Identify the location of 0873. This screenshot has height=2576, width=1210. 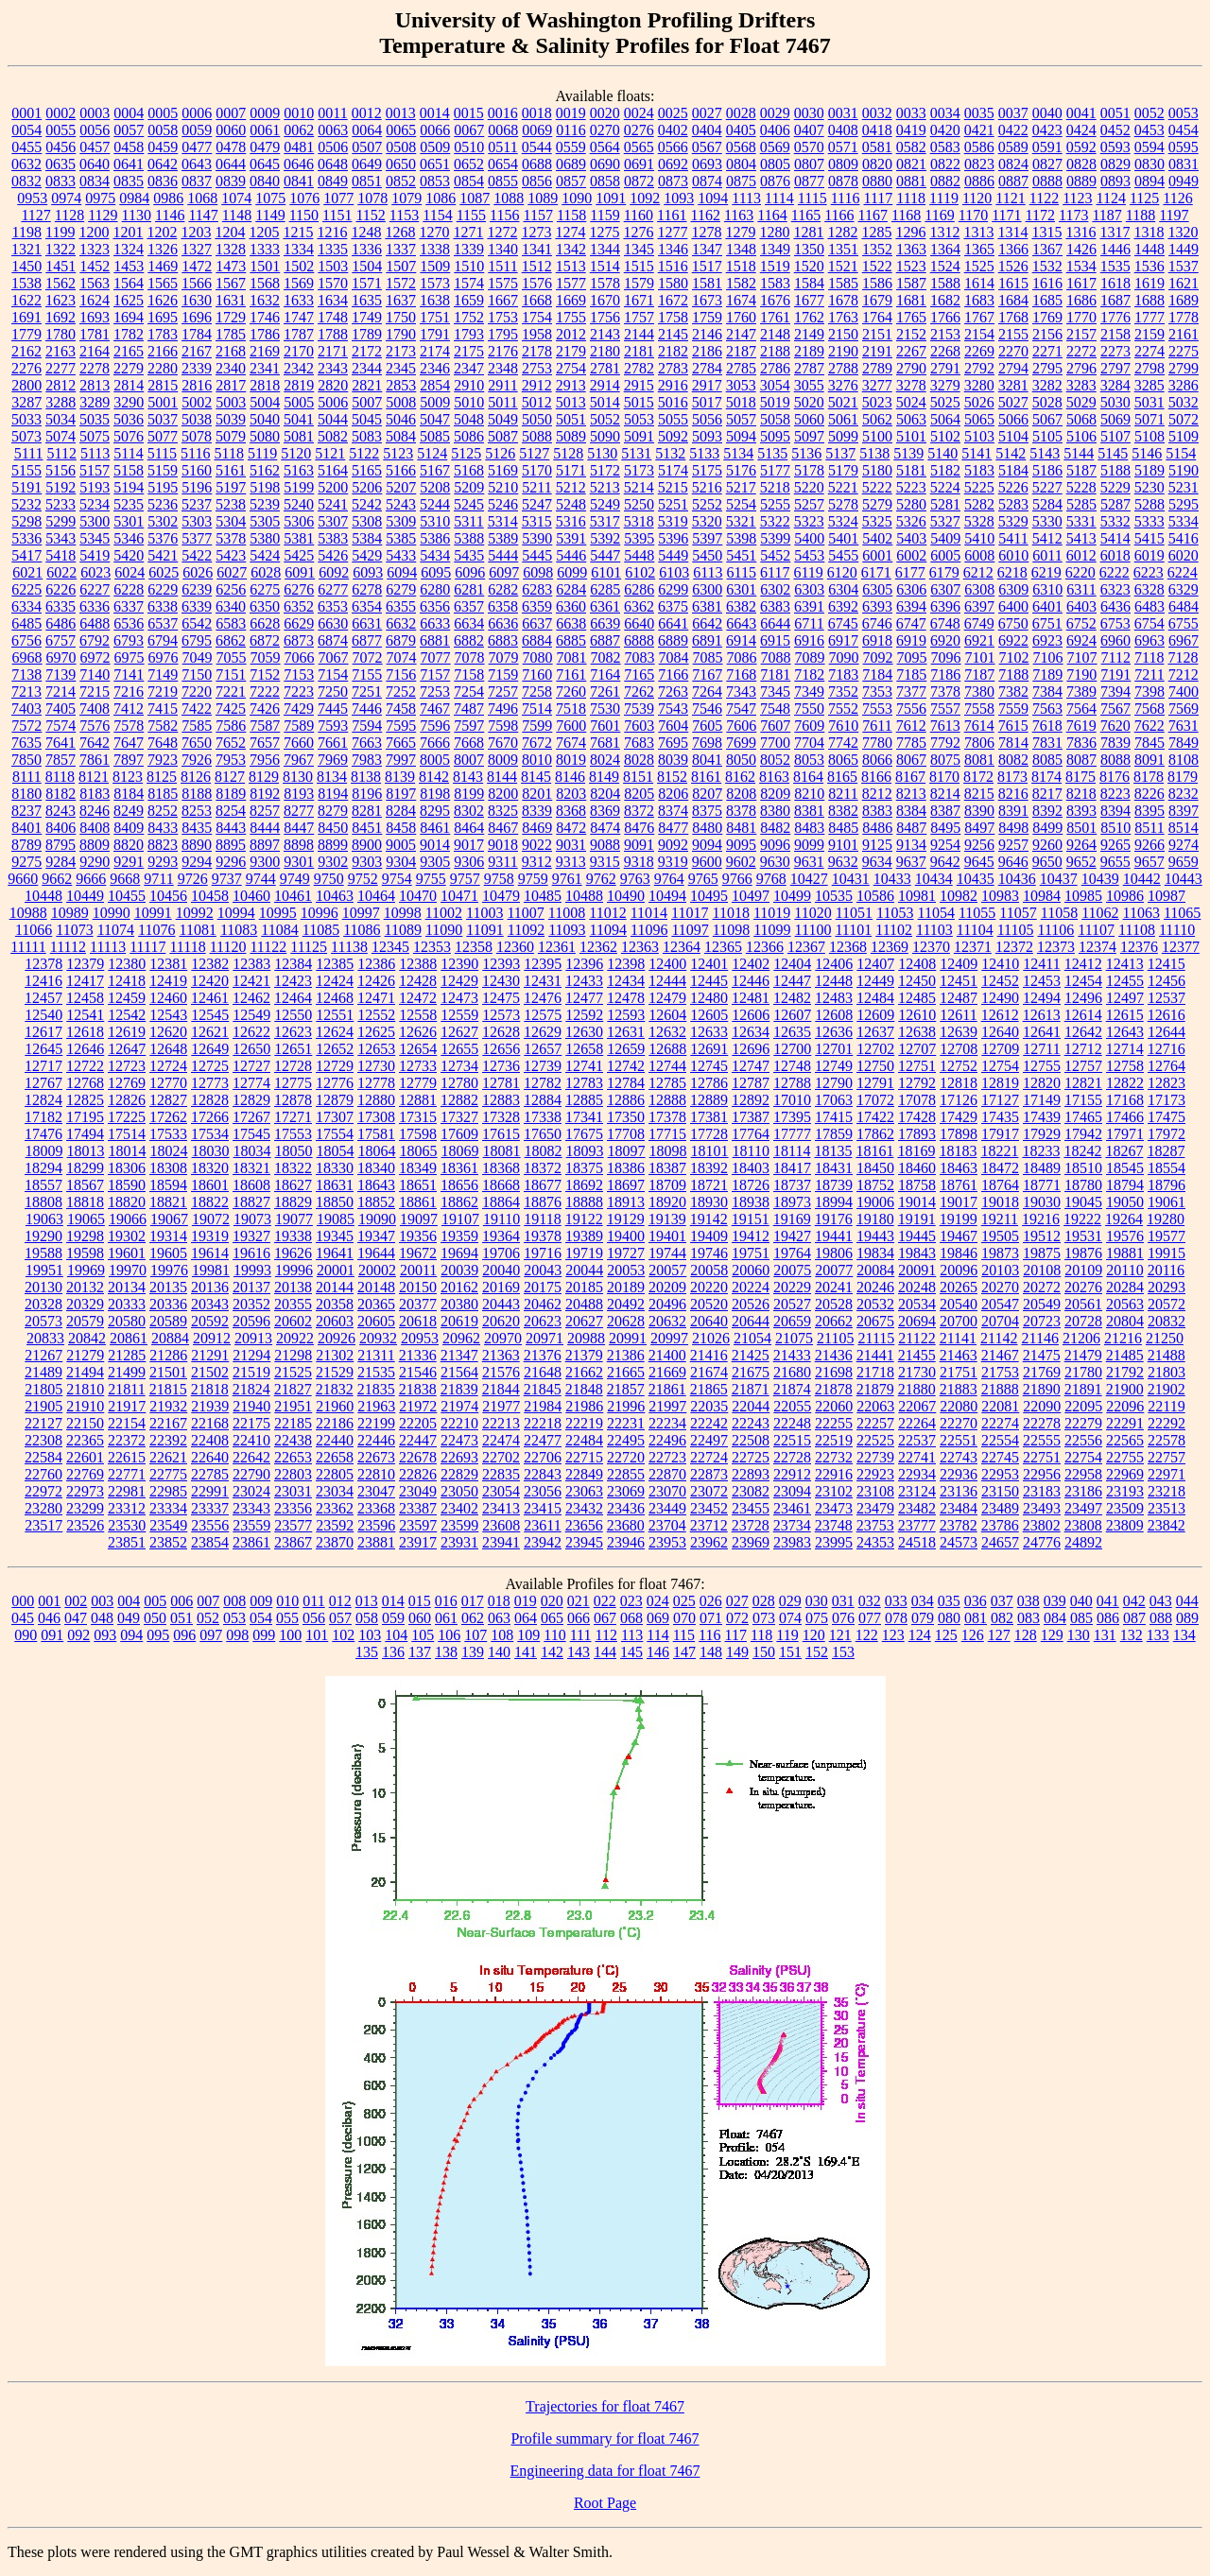
(673, 181).